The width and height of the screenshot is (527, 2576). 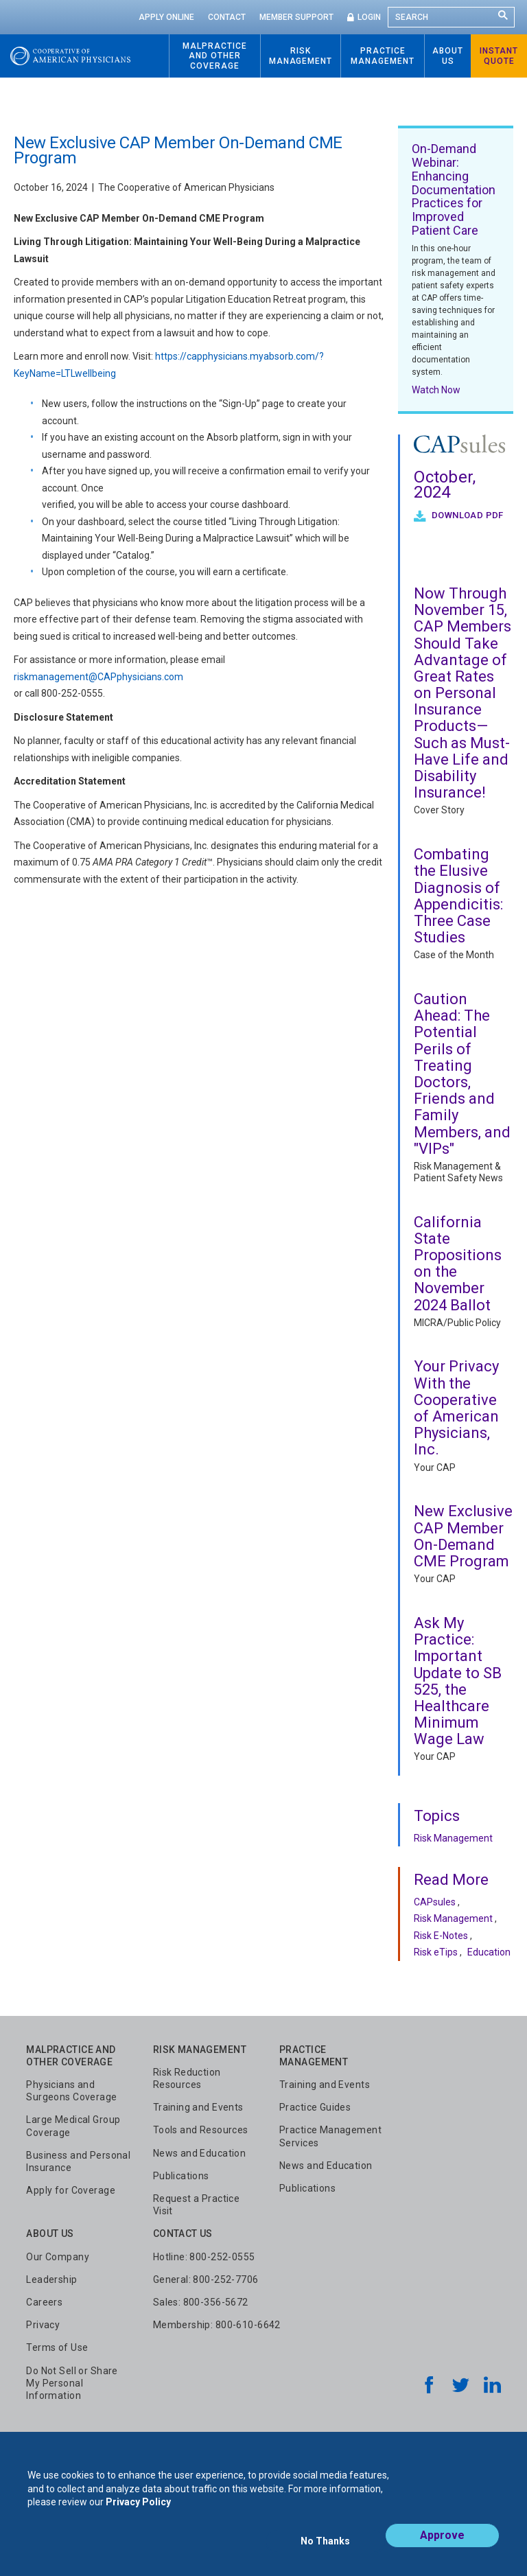 I want to click on Risk Reduction Resources, so click(x=187, y=2078).